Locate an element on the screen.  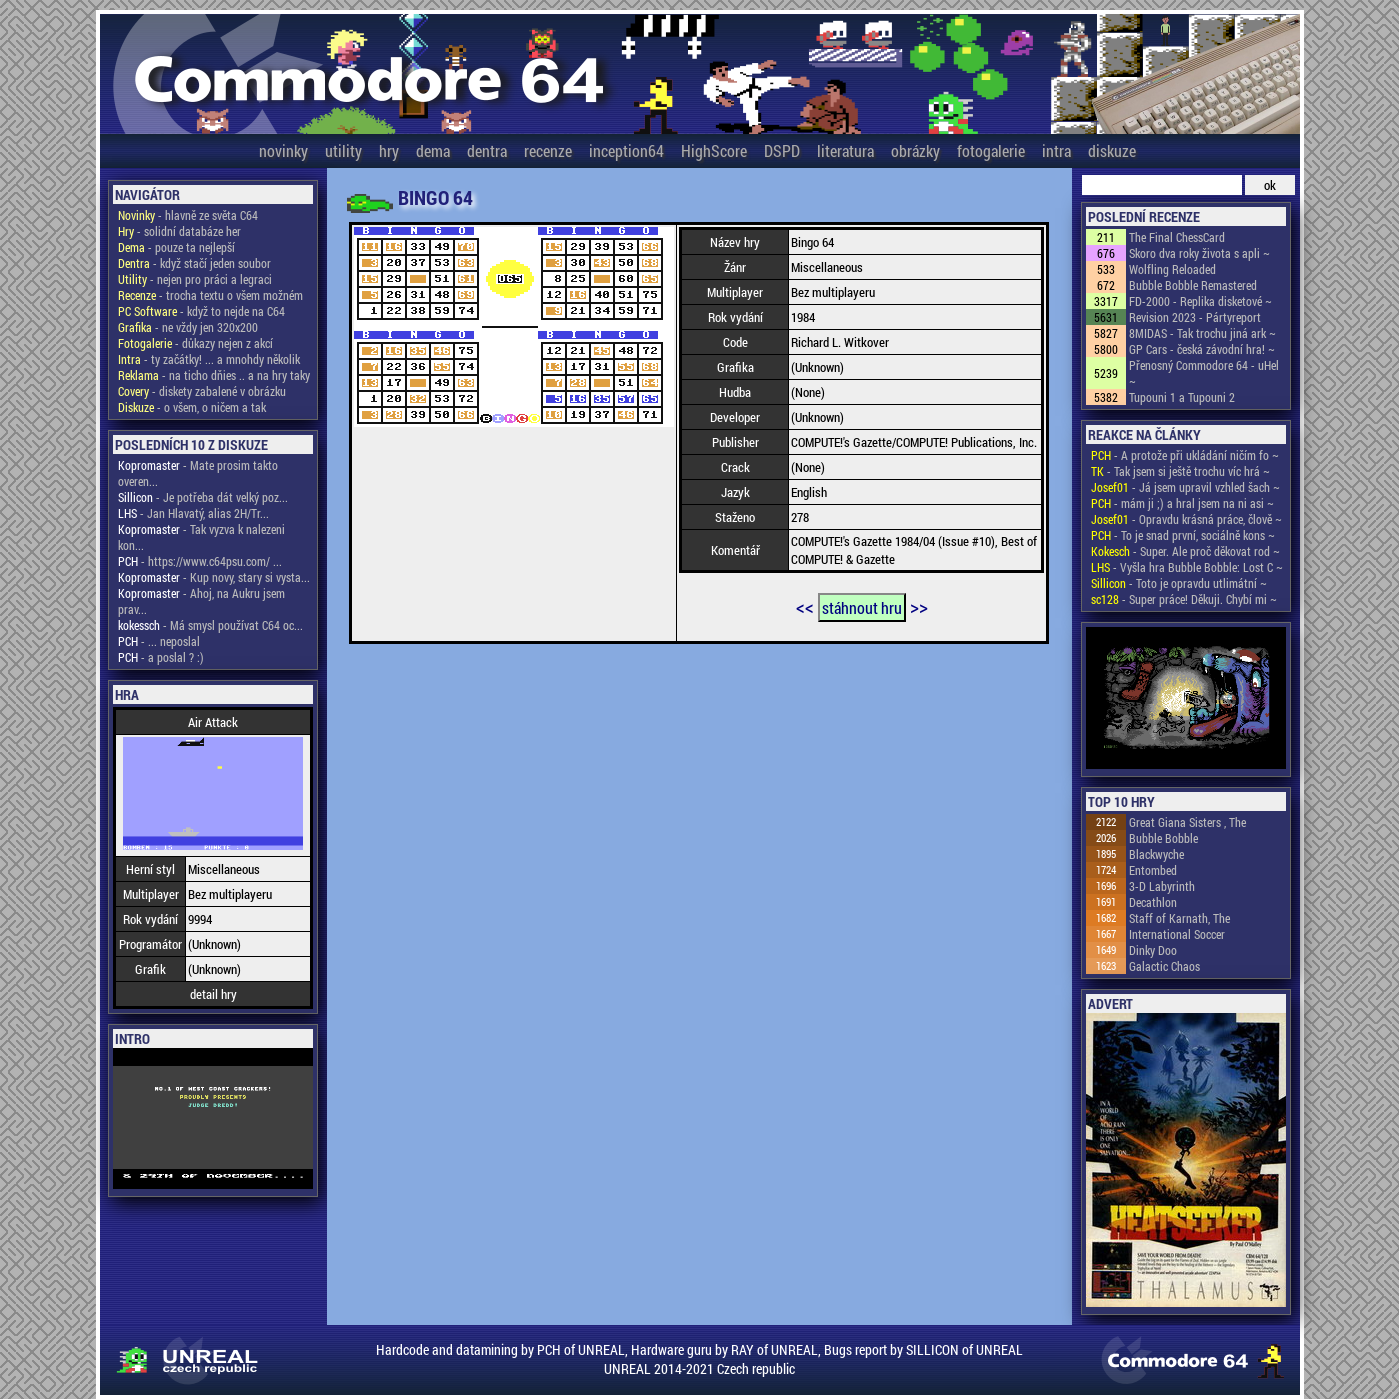
- Super. Ale proč děkovat rod ~ is located at coordinates (1185, 551).